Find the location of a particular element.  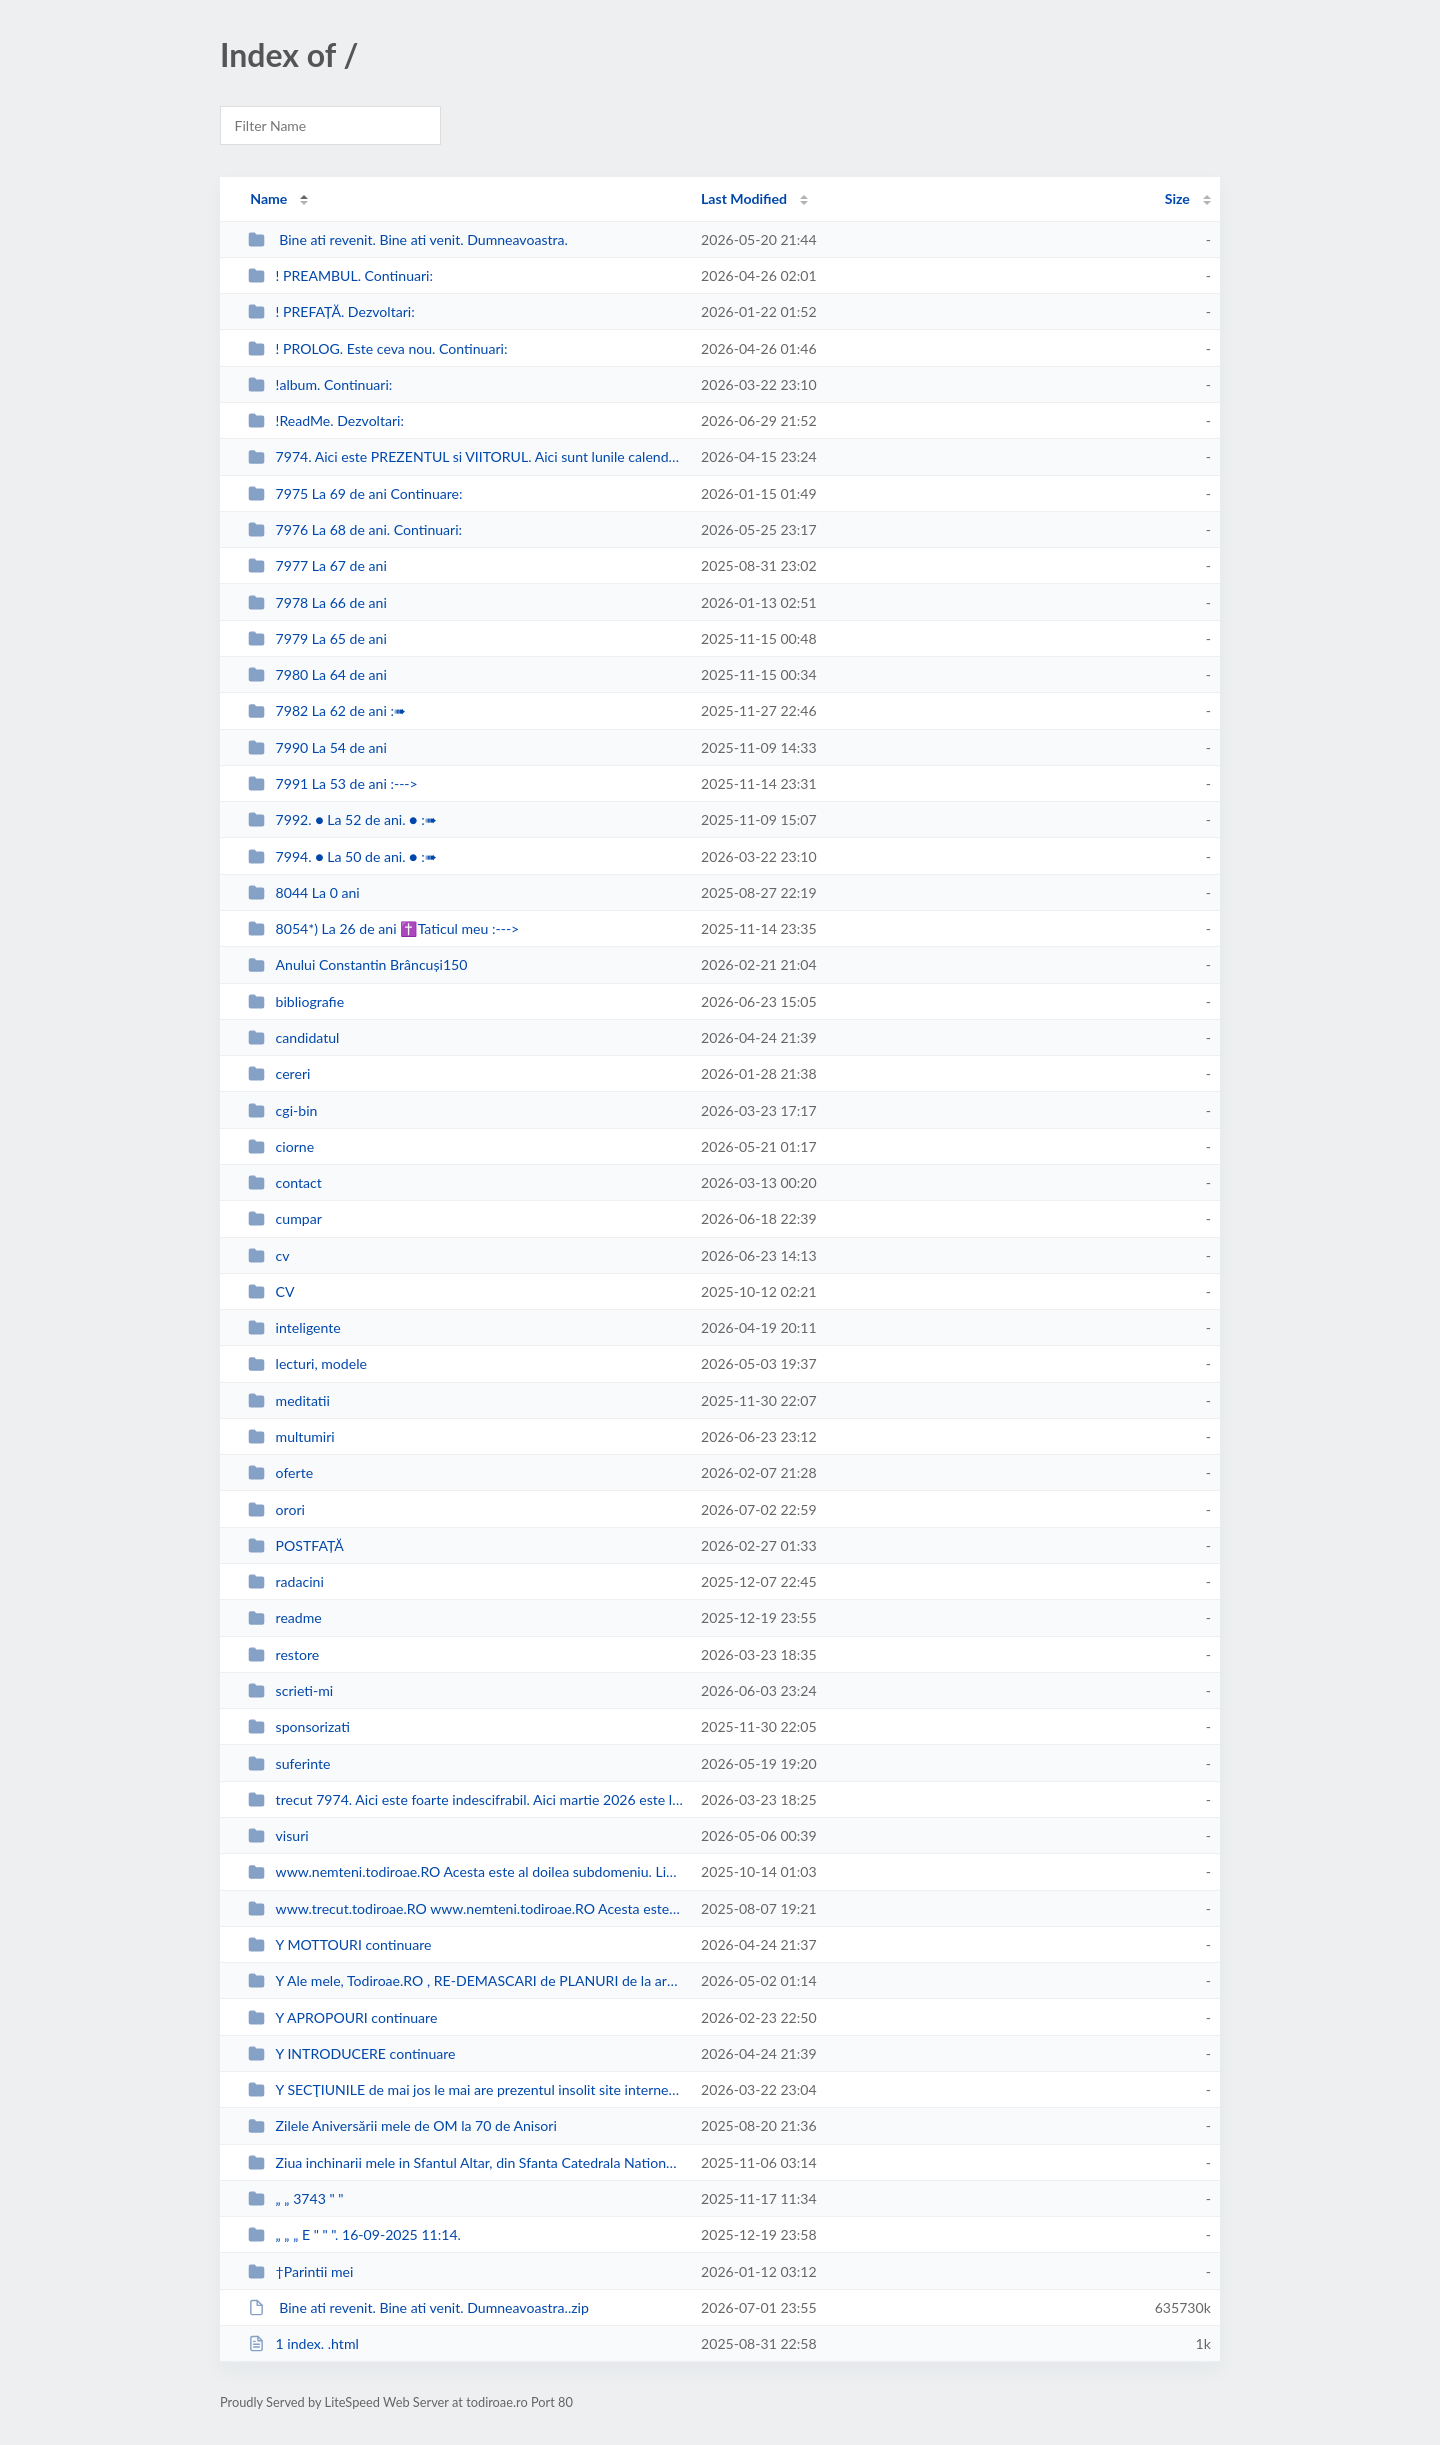

„ „ 3743 " " is located at coordinates (295, 2198).